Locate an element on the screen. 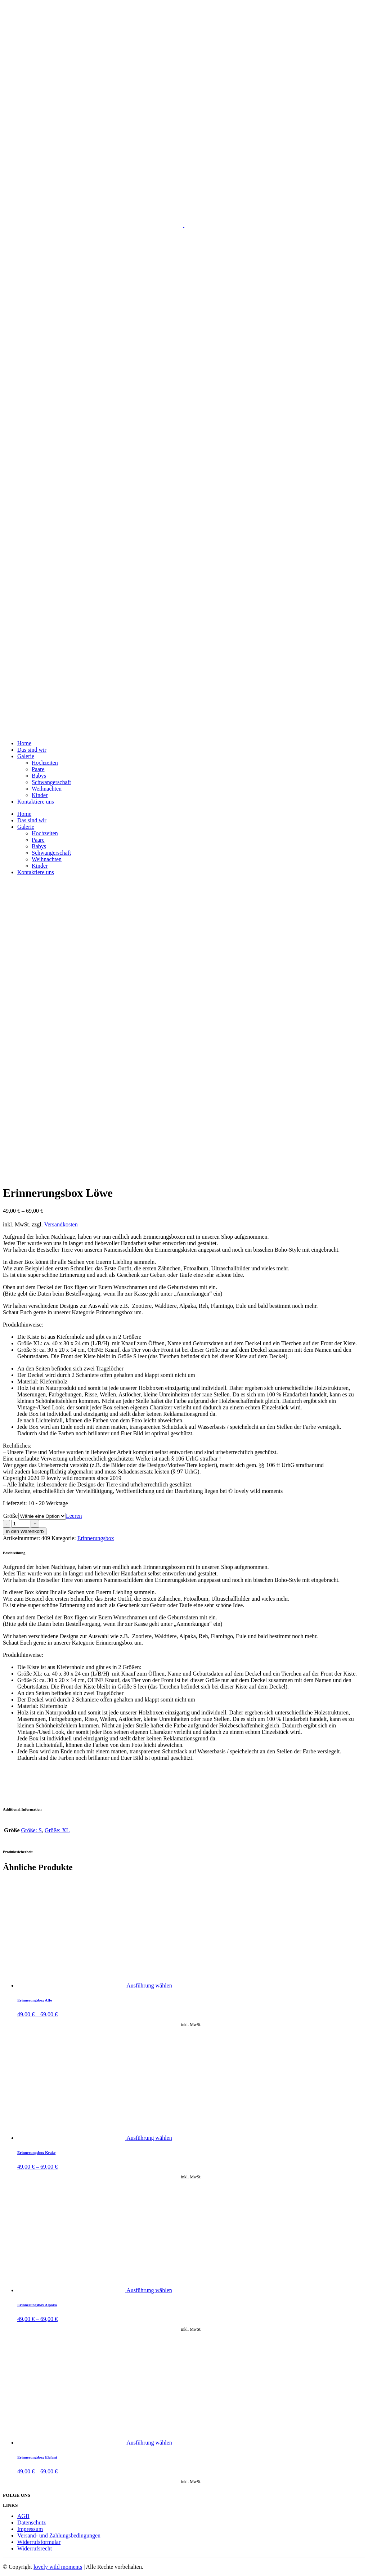 This screenshot has height=2576, width=368. Widerrufsformular is located at coordinates (38, 2542).